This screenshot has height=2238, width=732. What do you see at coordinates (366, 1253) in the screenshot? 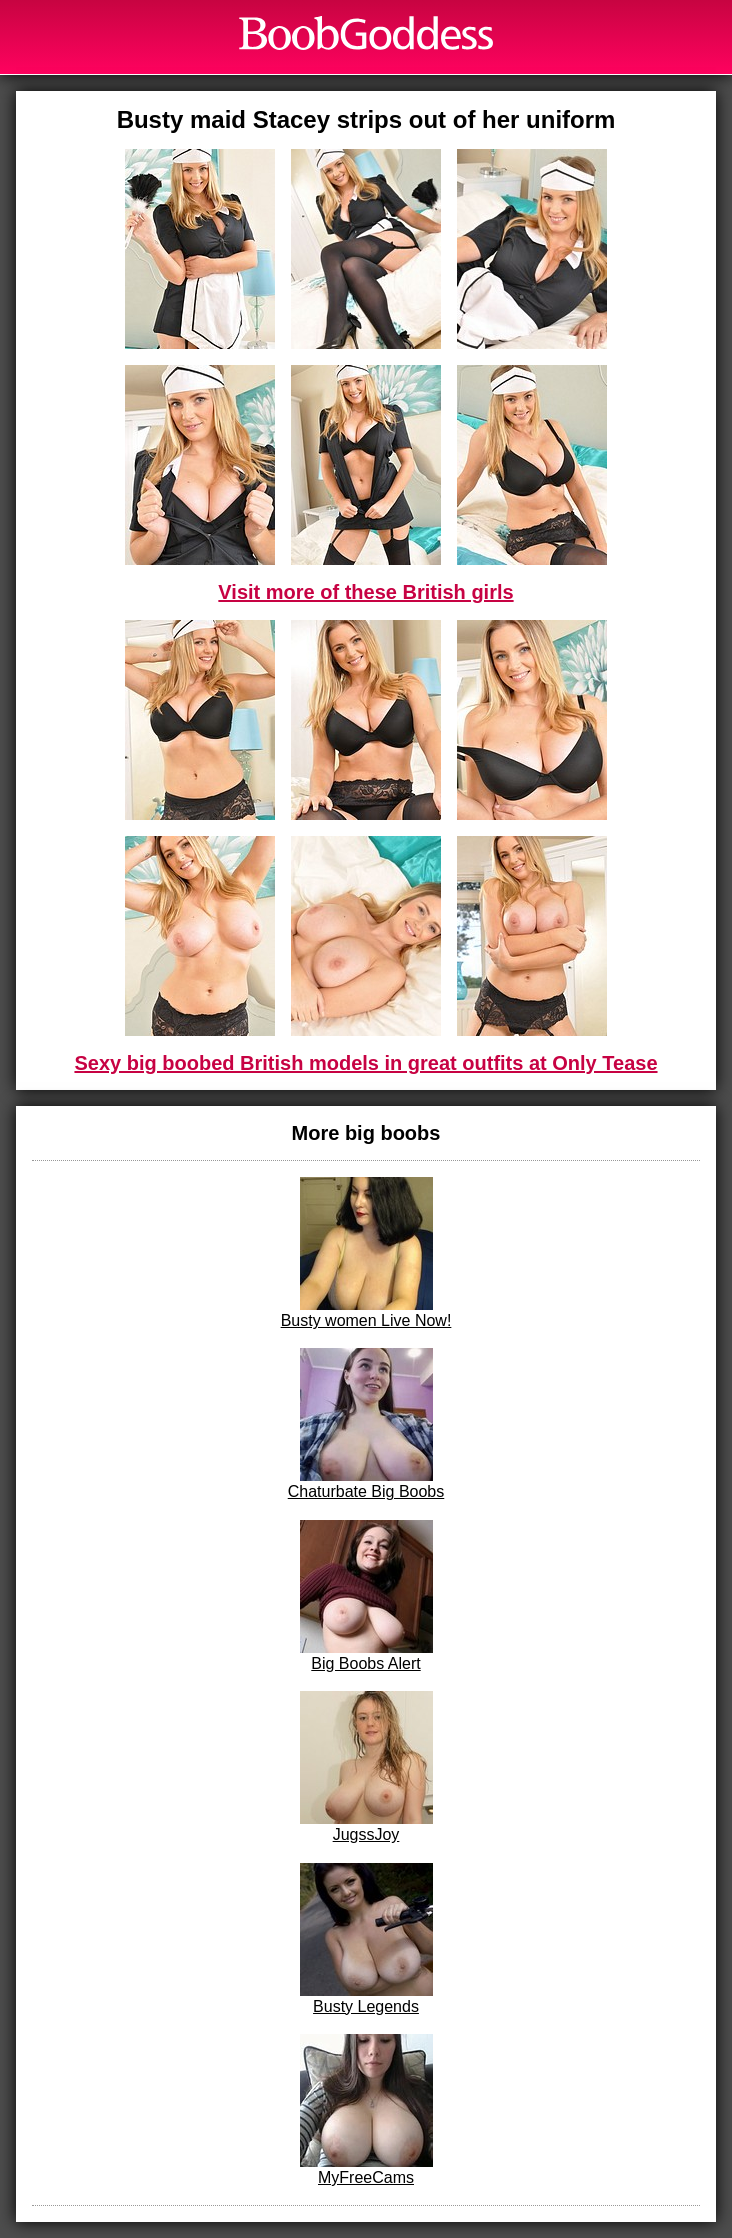
I see `Busty women Live Now!` at bounding box center [366, 1253].